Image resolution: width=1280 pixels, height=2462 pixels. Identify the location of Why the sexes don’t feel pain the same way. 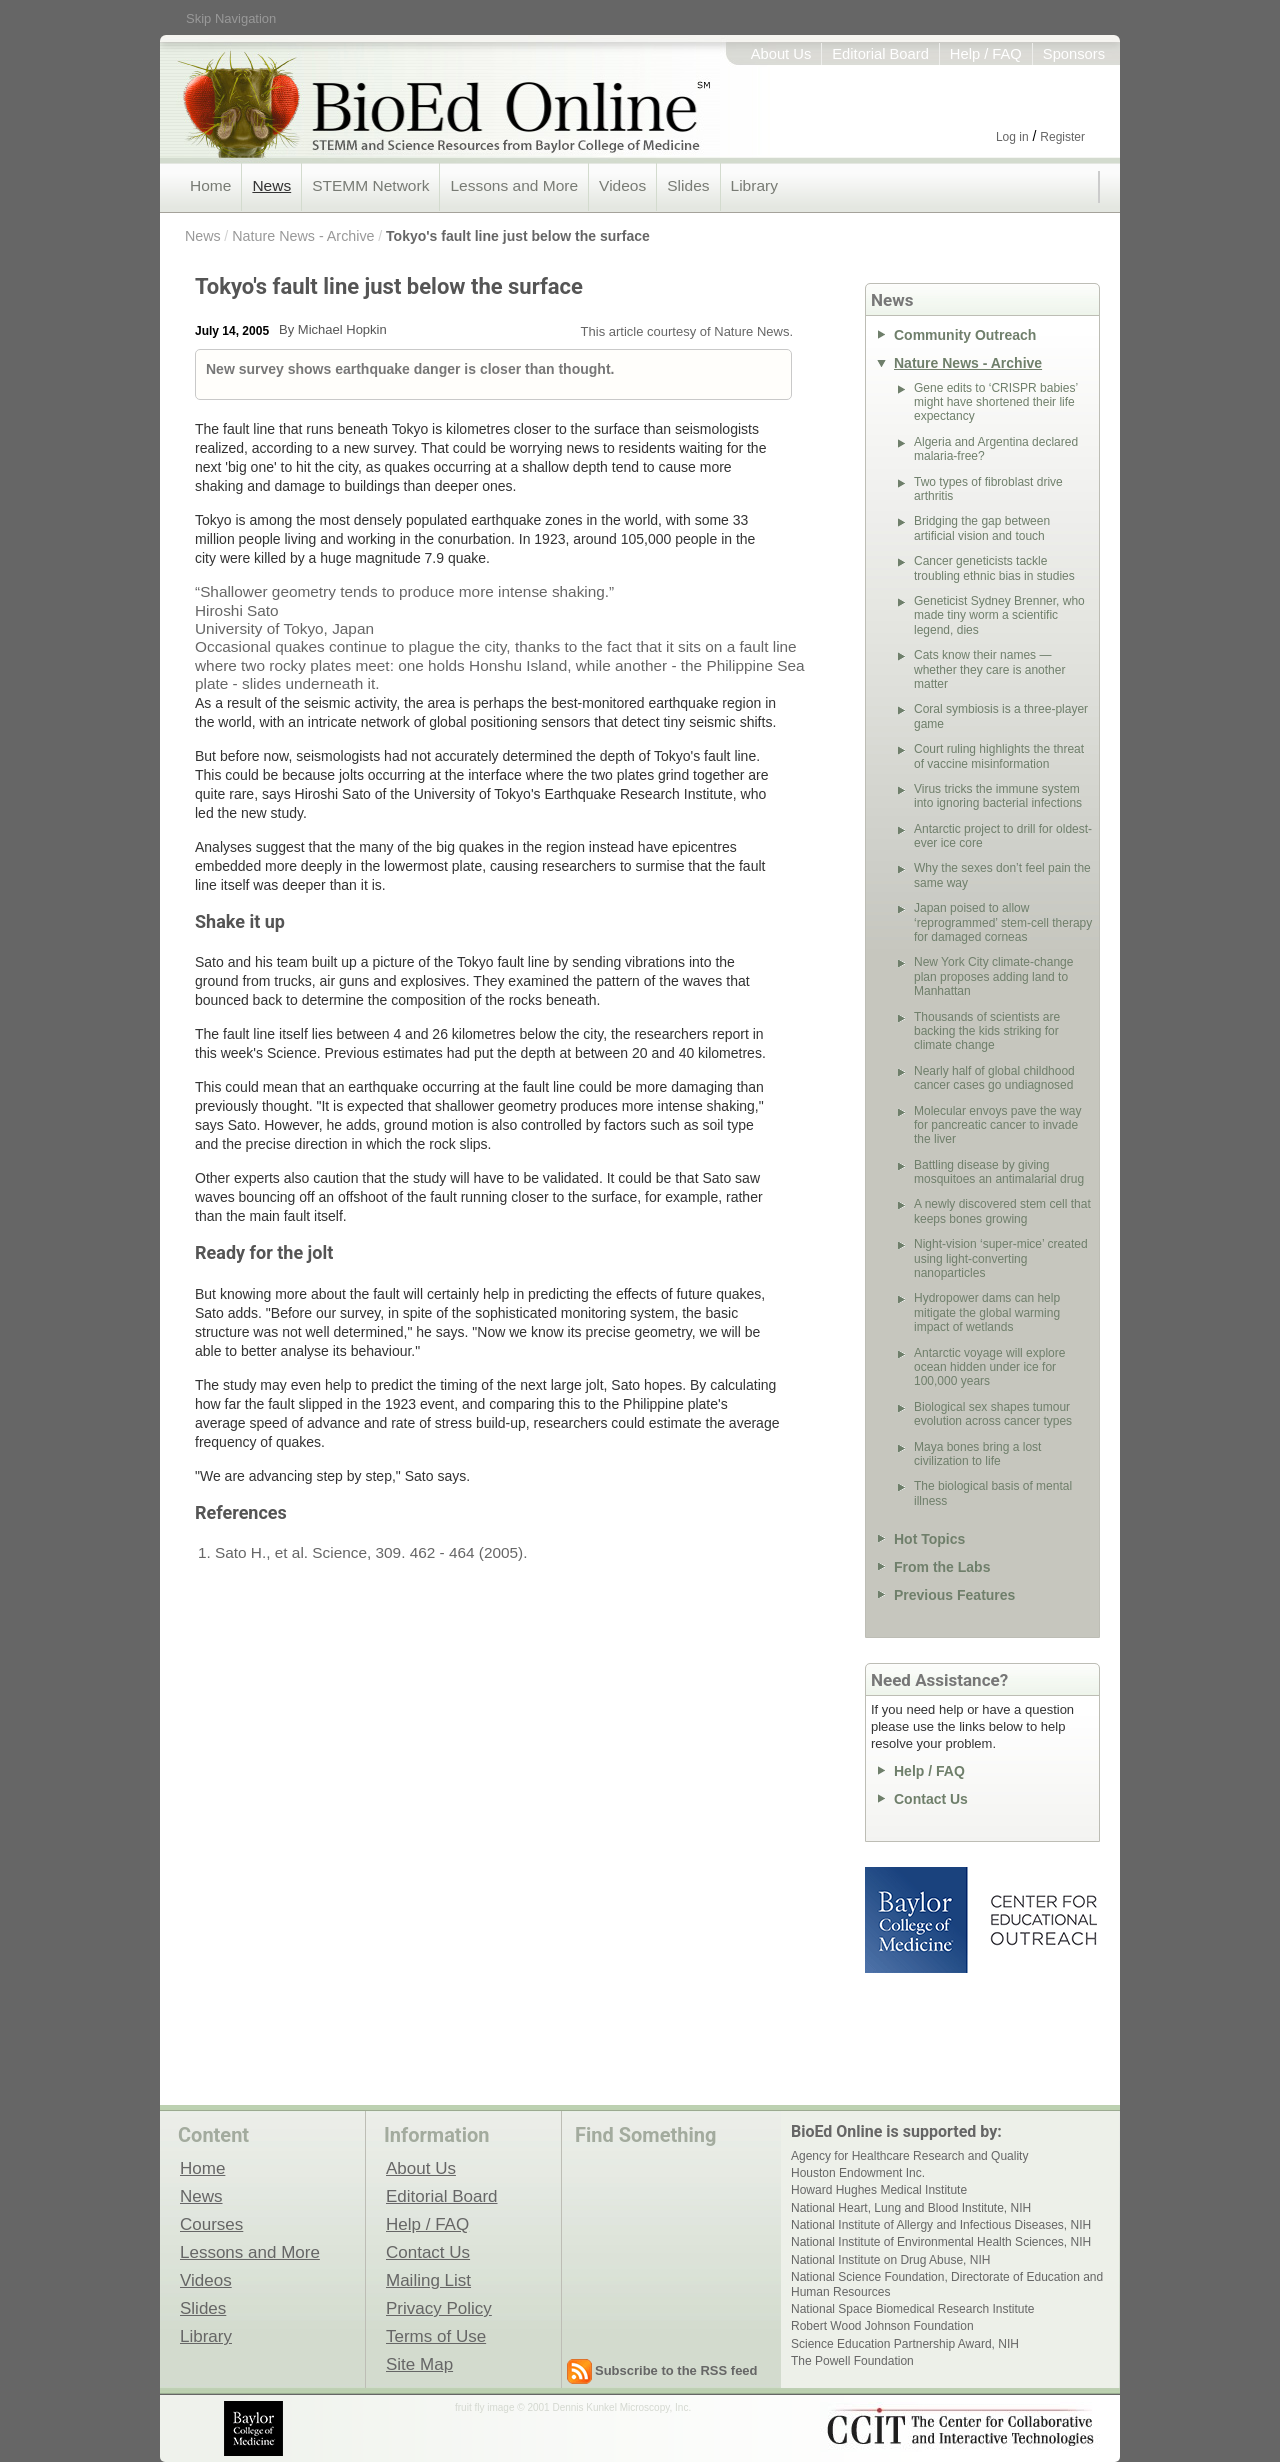
(1002, 875).